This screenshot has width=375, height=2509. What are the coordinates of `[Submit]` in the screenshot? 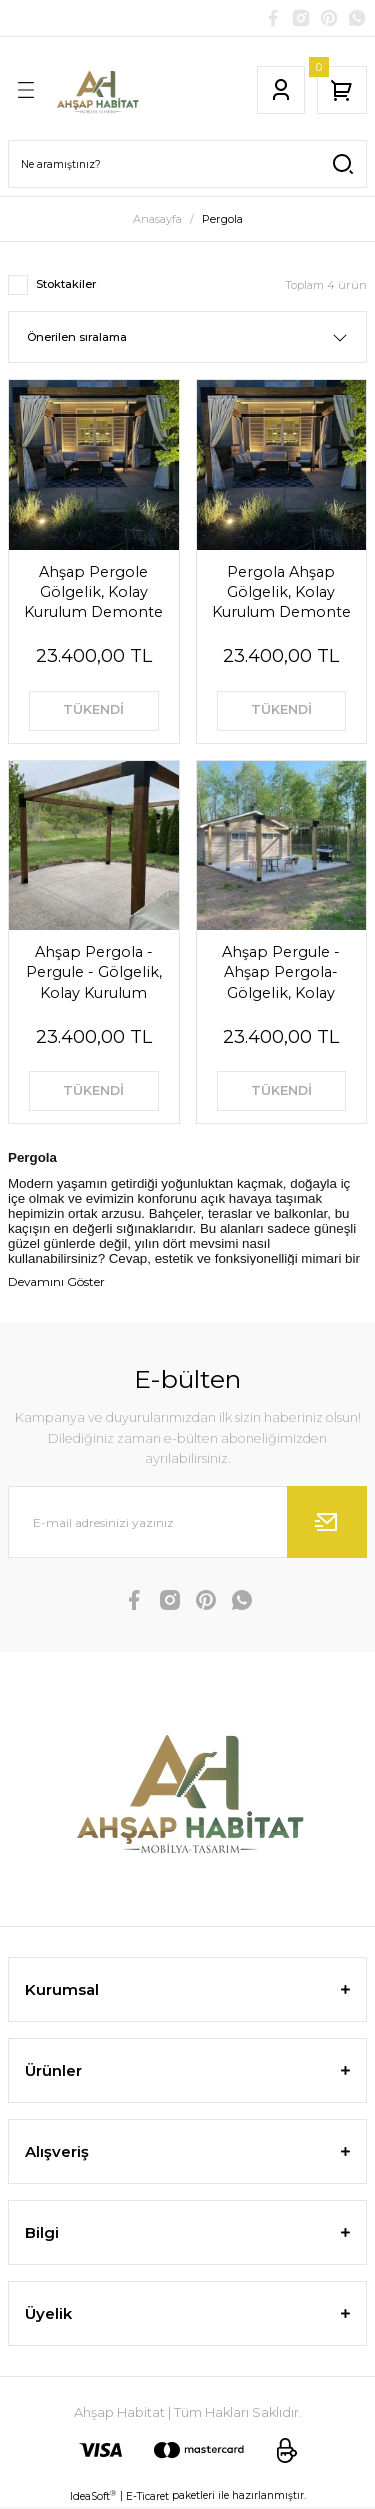 It's located at (327, 1522).